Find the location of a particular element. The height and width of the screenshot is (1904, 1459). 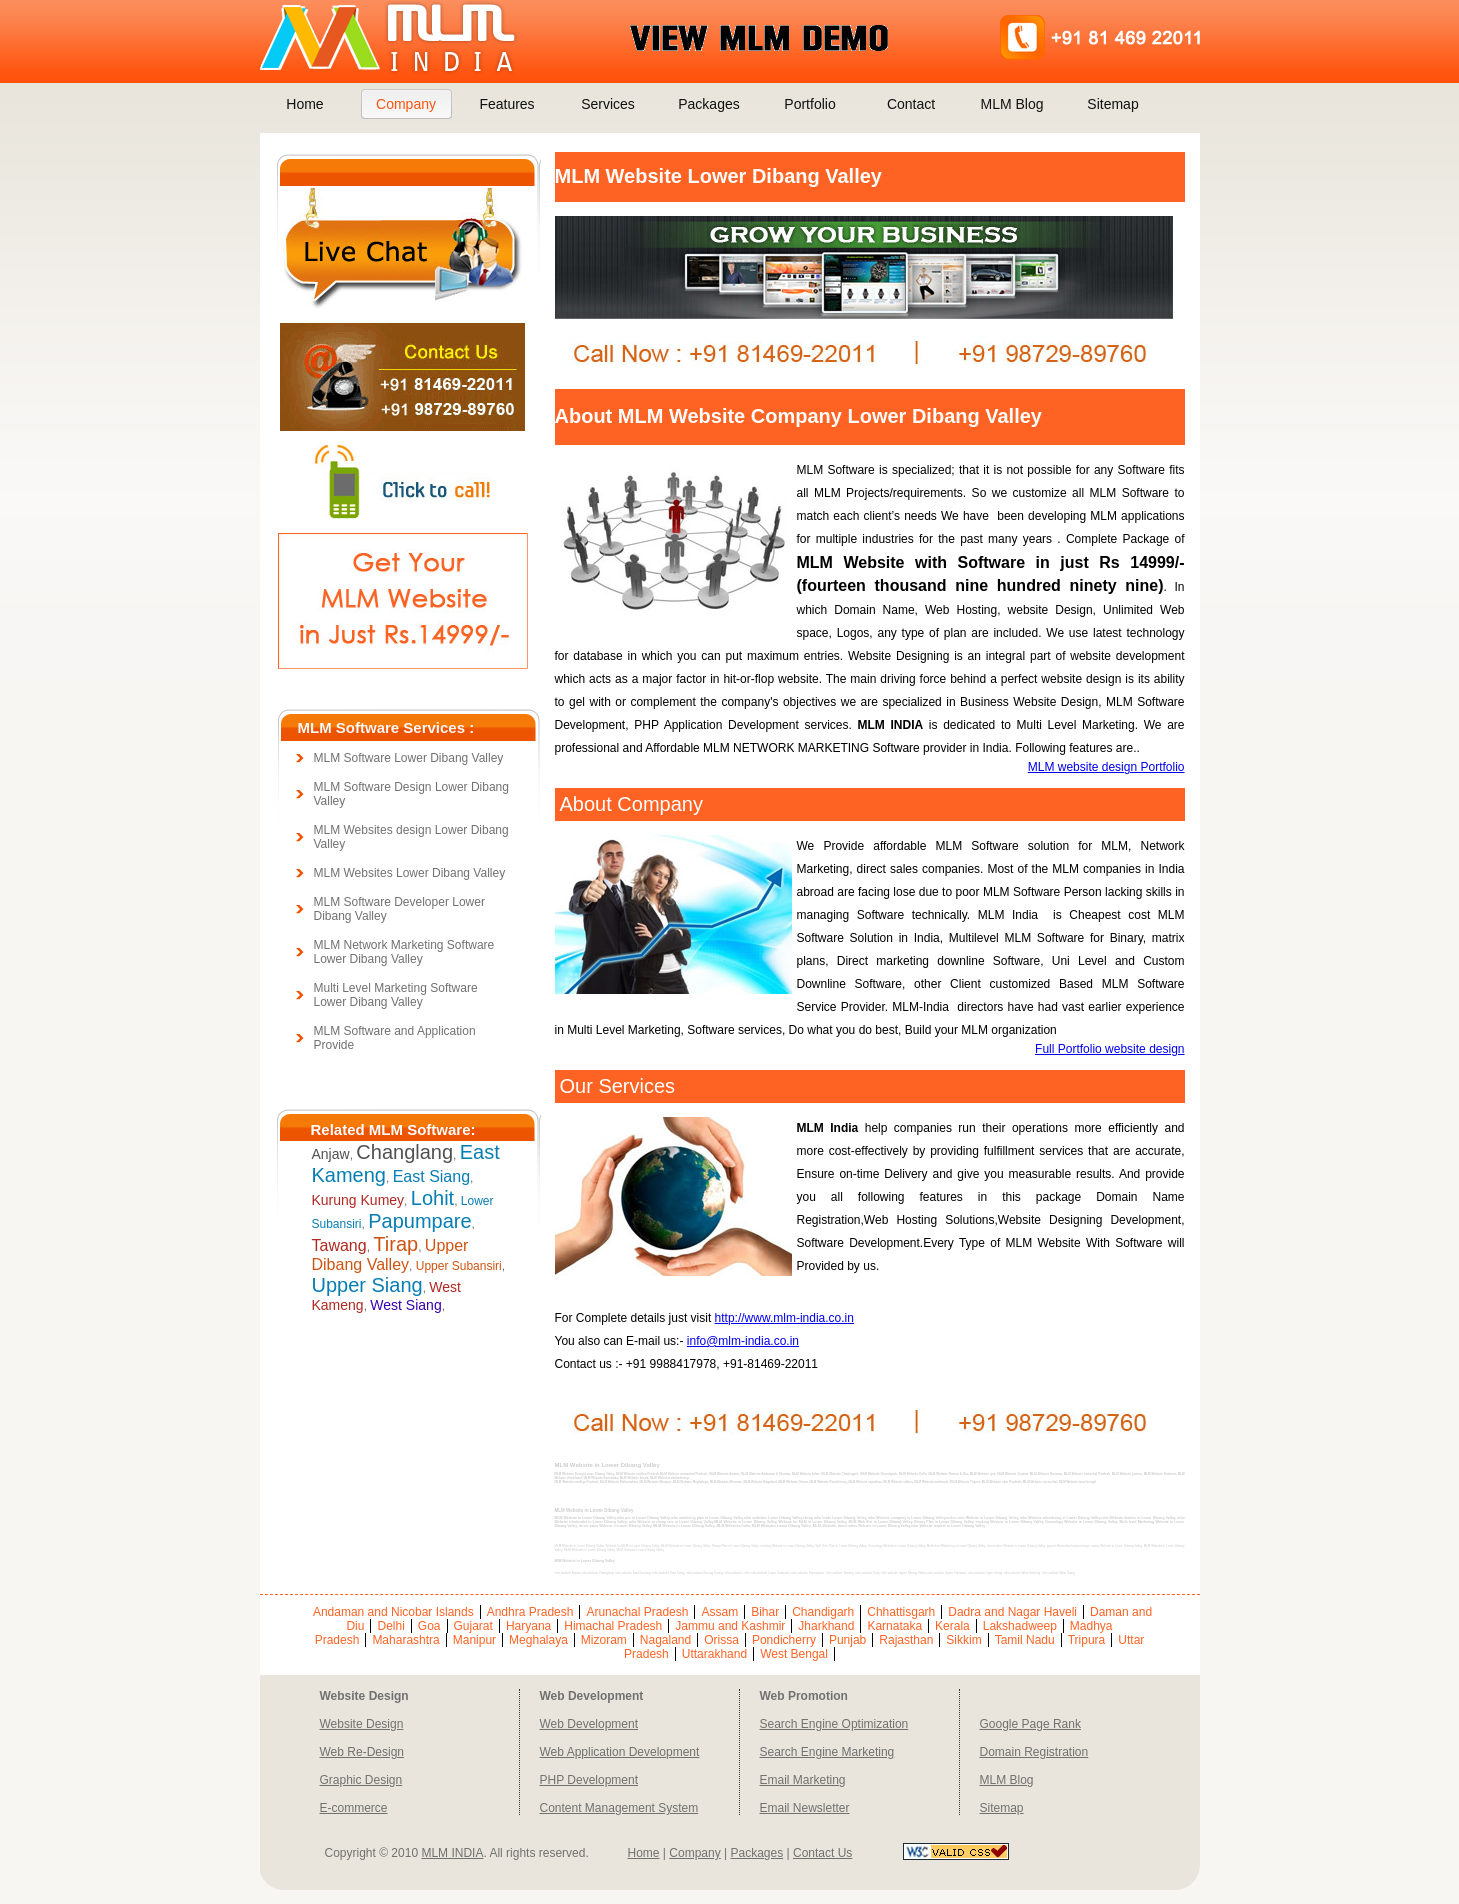

Features is located at coordinates (506, 104).